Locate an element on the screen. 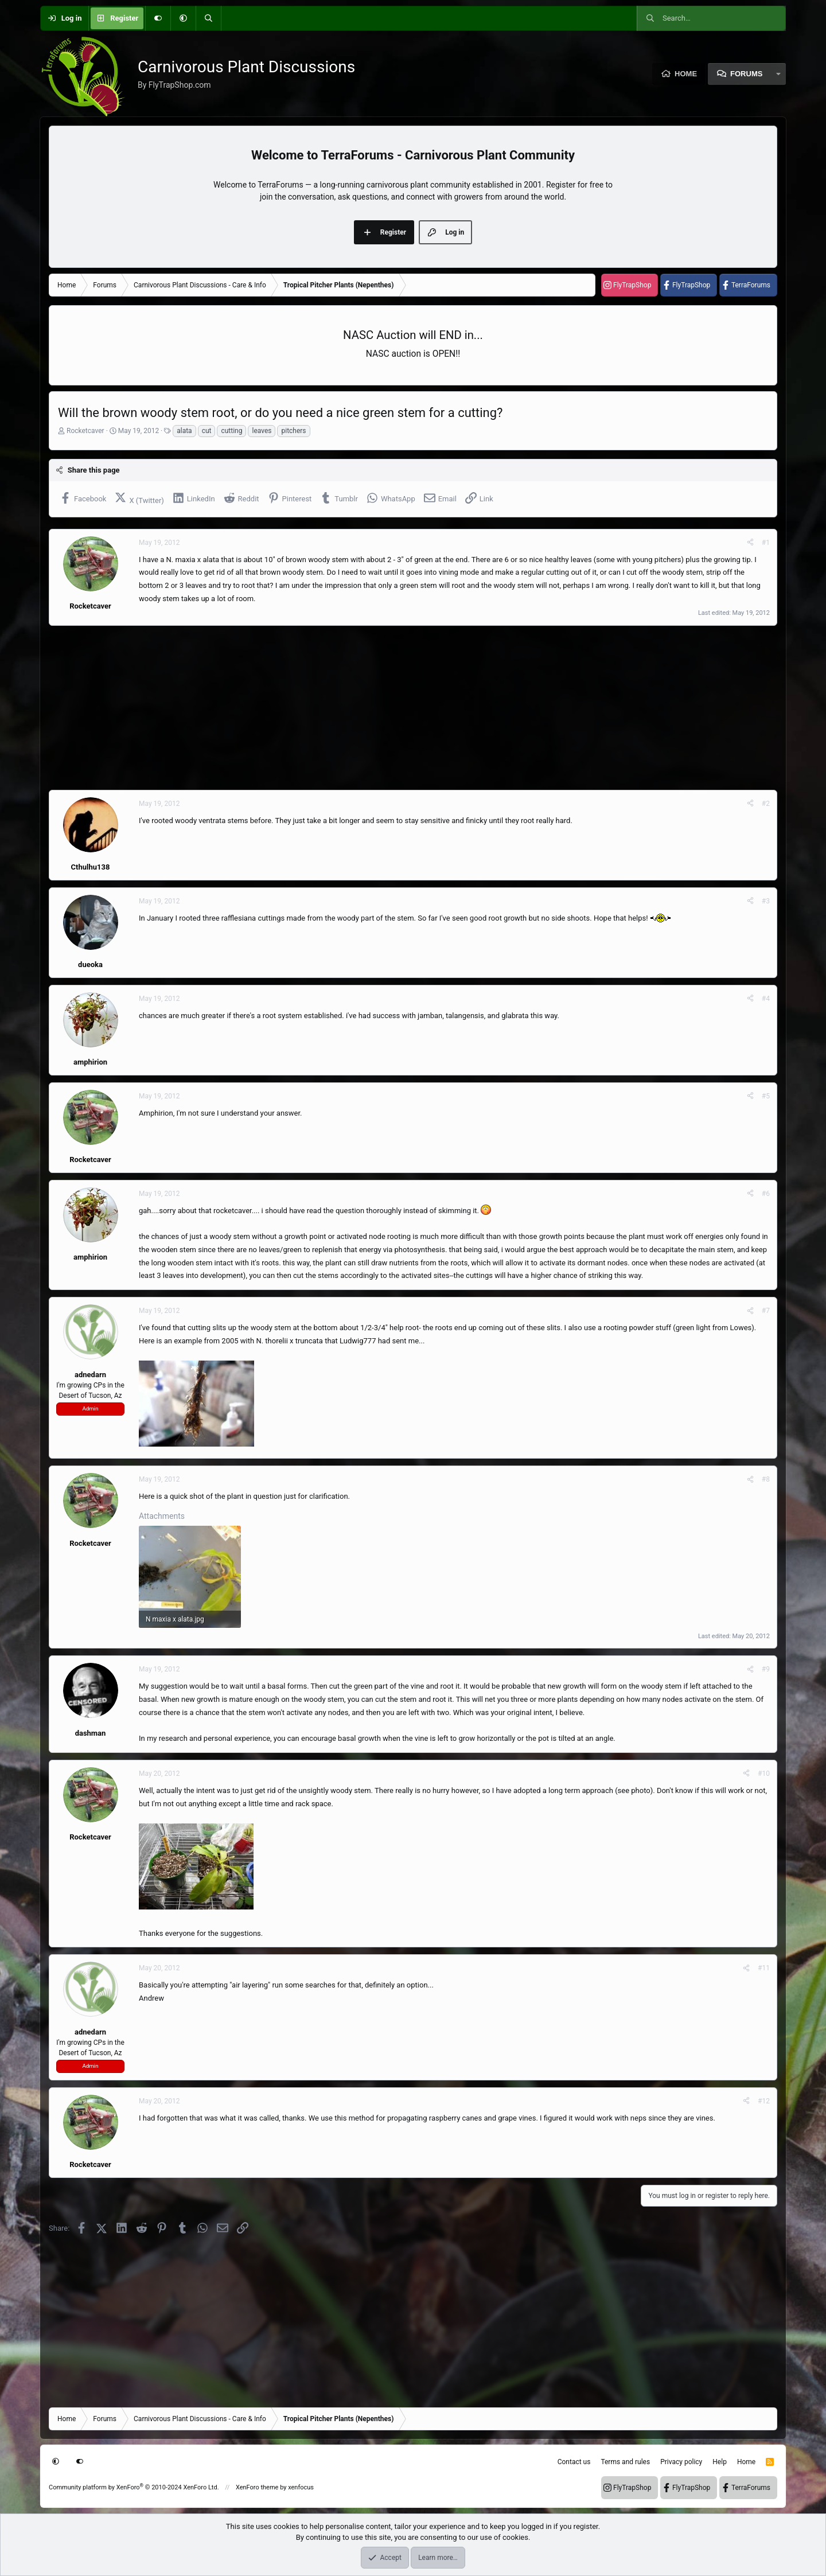  leaves is located at coordinates (261, 431).